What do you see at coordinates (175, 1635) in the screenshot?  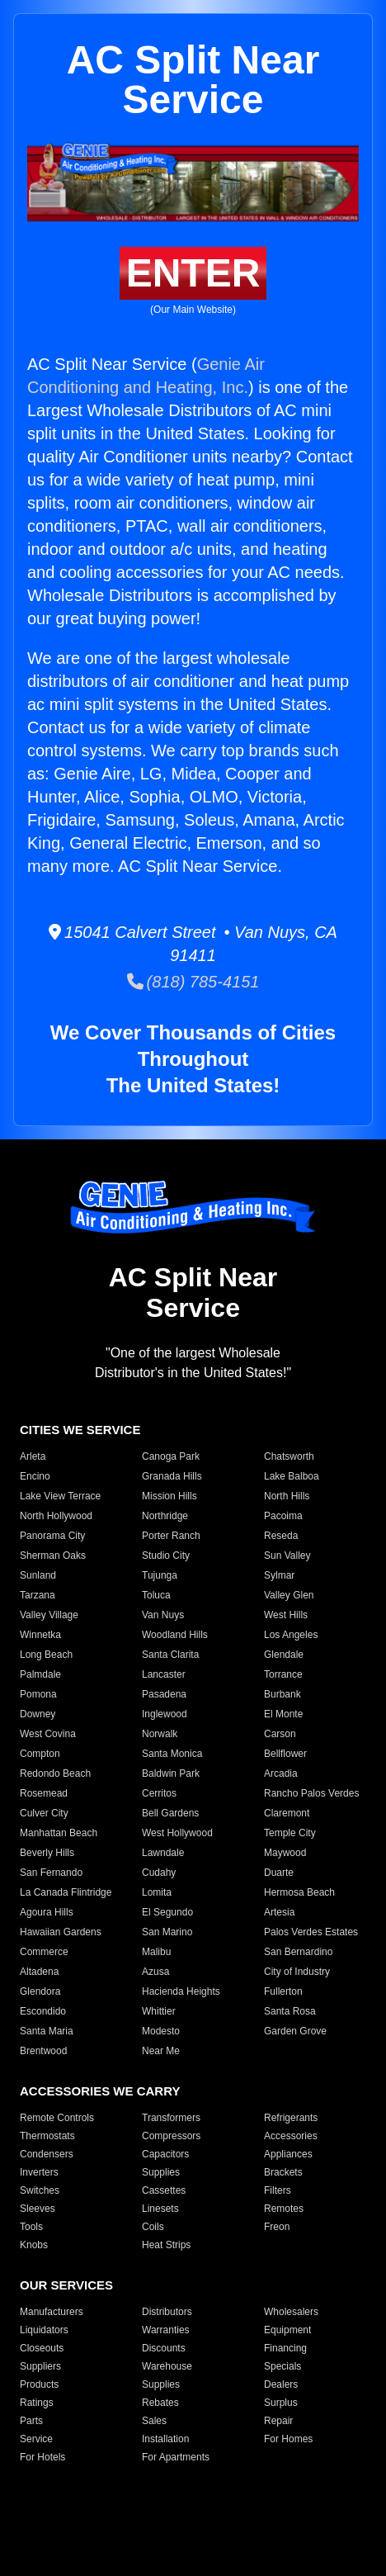 I see `Woodland Hills` at bounding box center [175, 1635].